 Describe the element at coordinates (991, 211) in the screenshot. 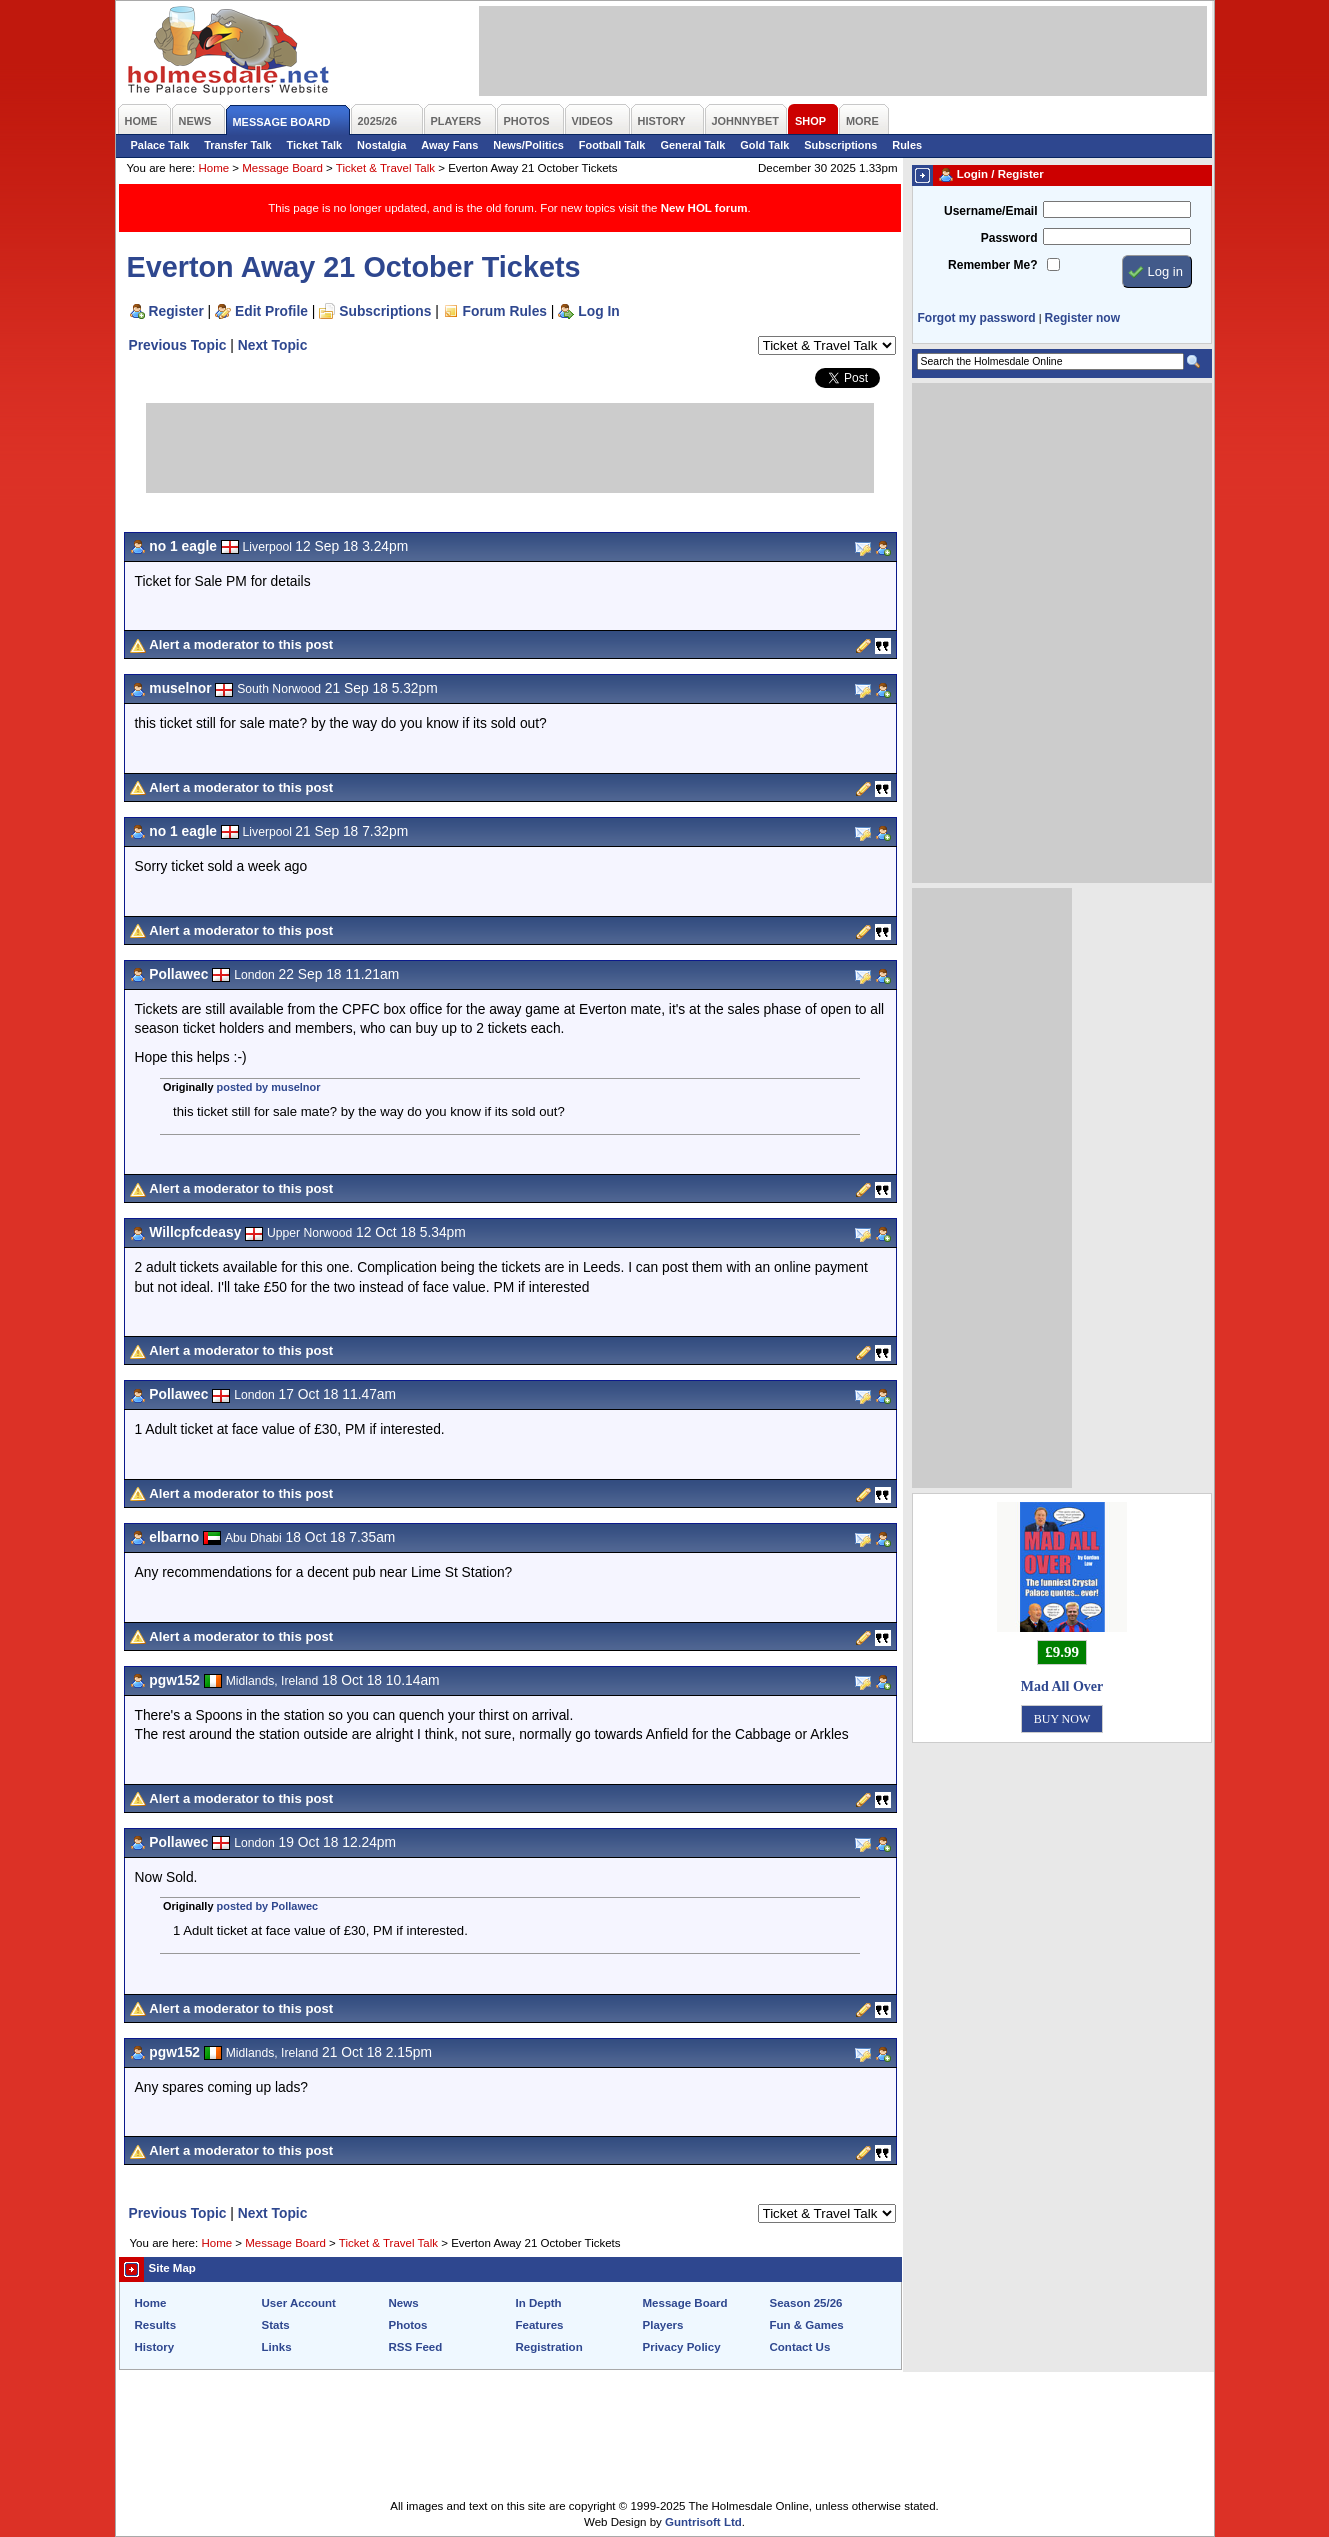

I see `Username/Email` at that location.